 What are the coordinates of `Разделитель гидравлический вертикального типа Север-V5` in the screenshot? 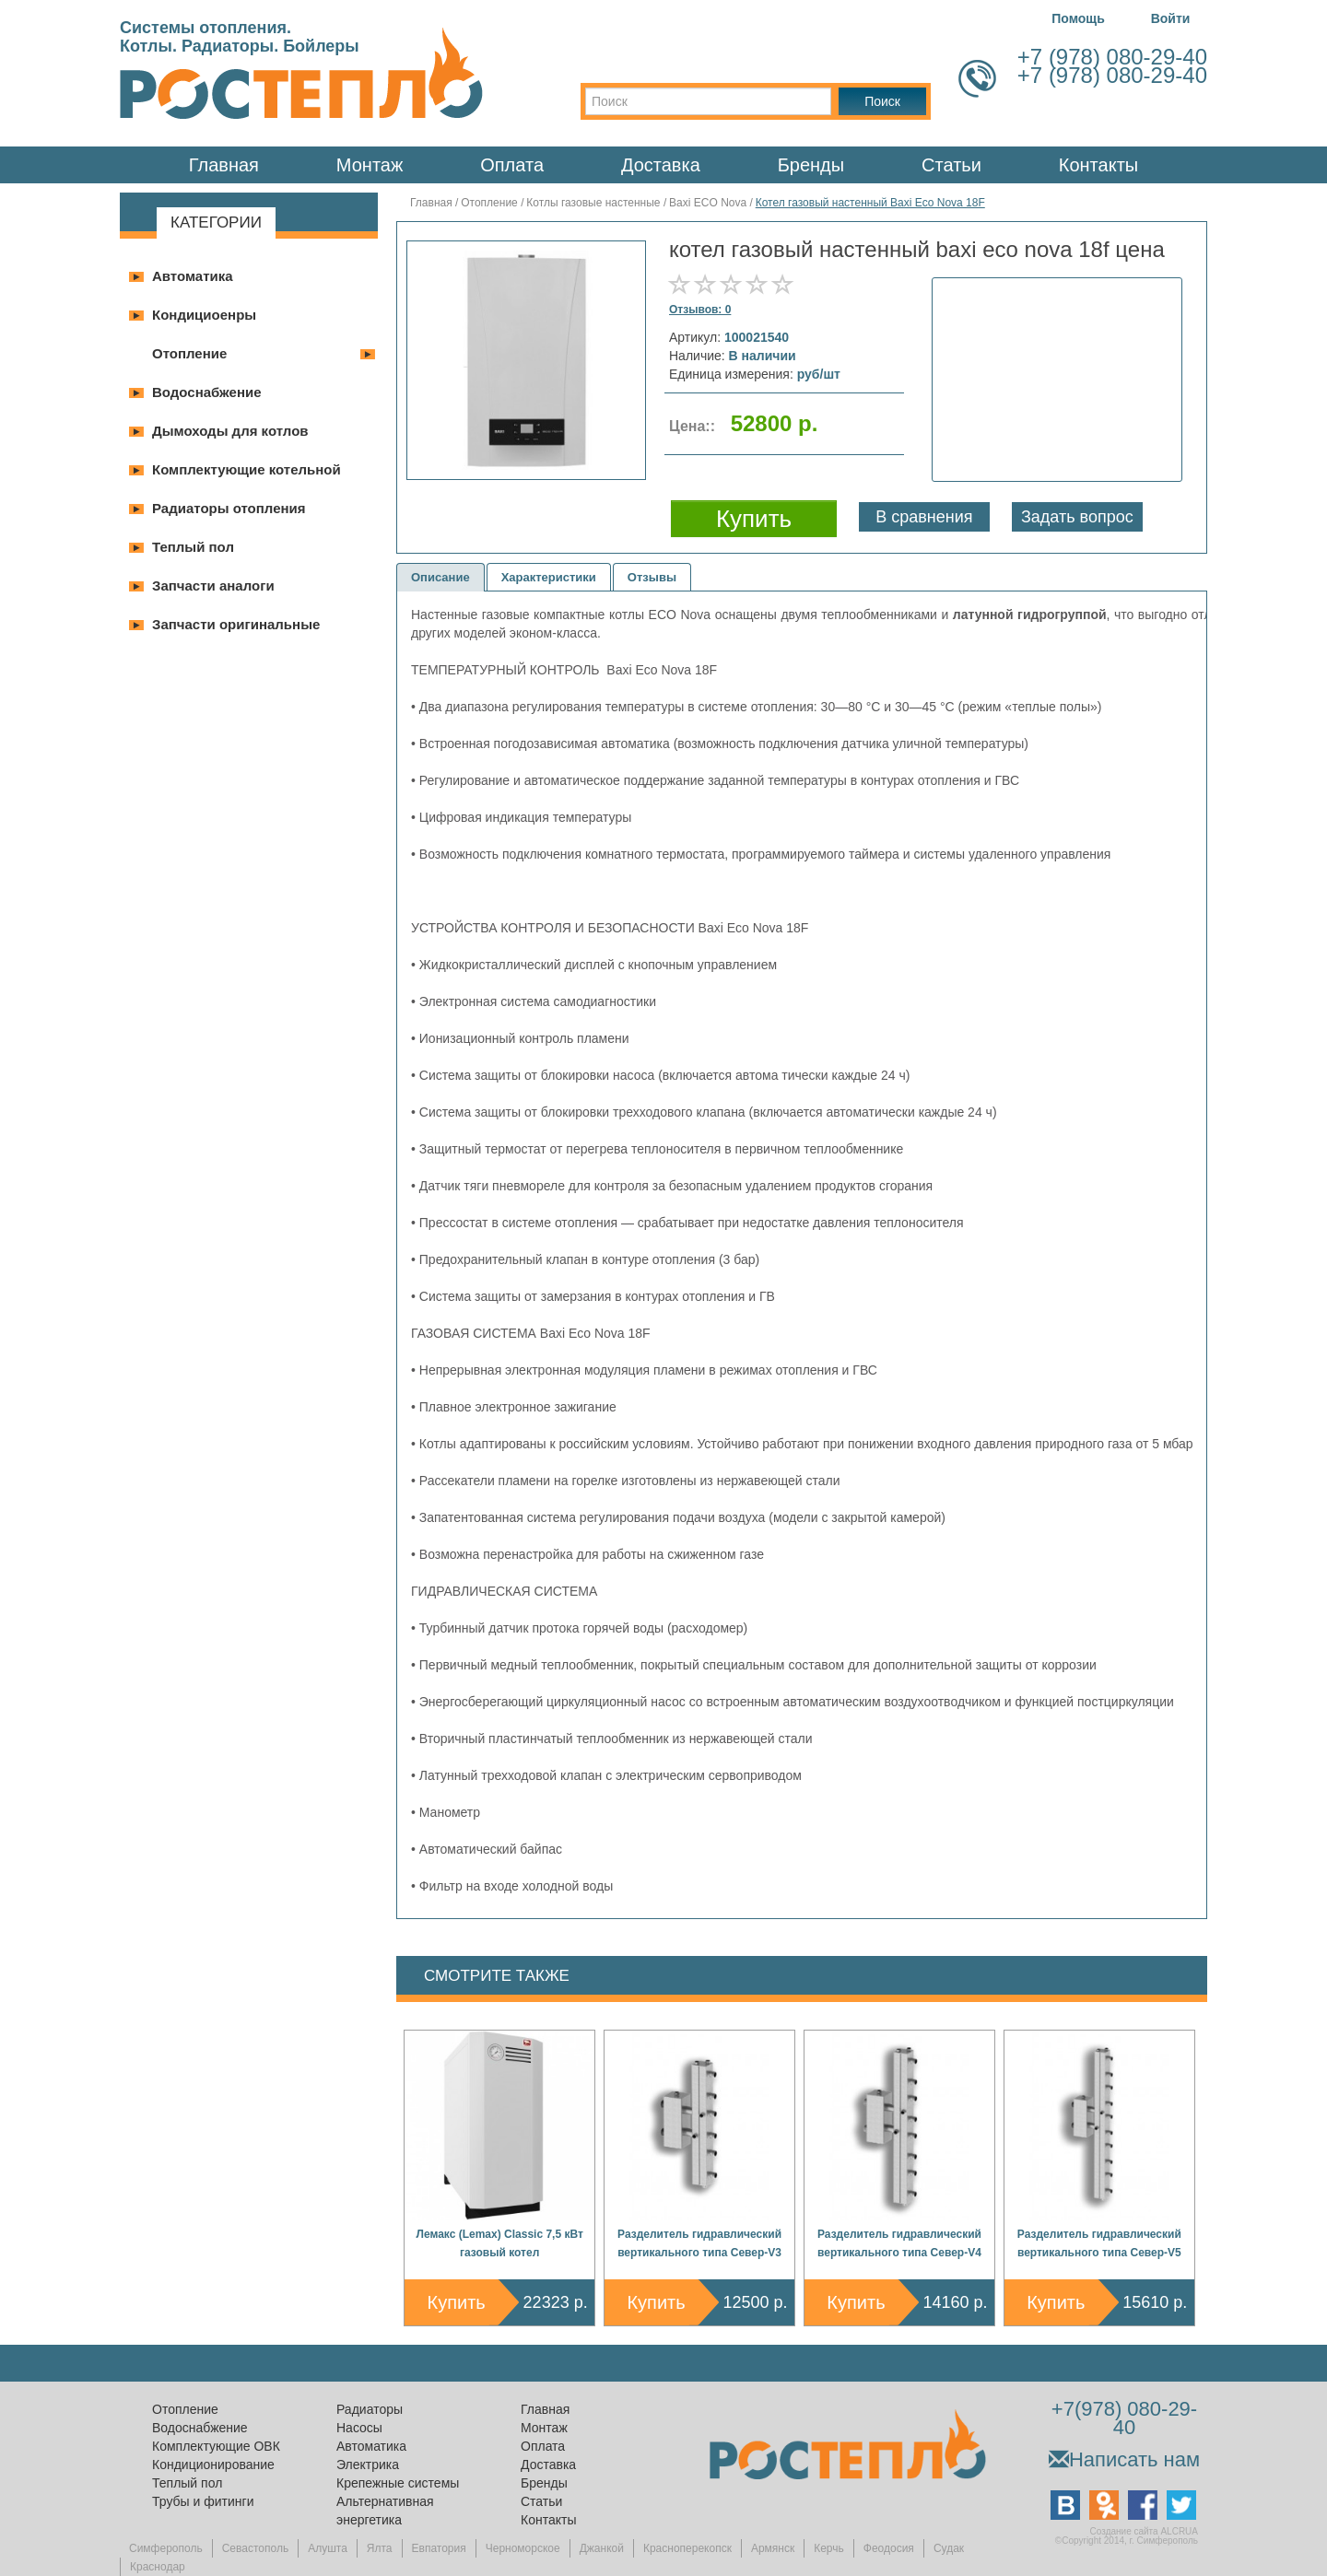 It's located at (1099, 2243).